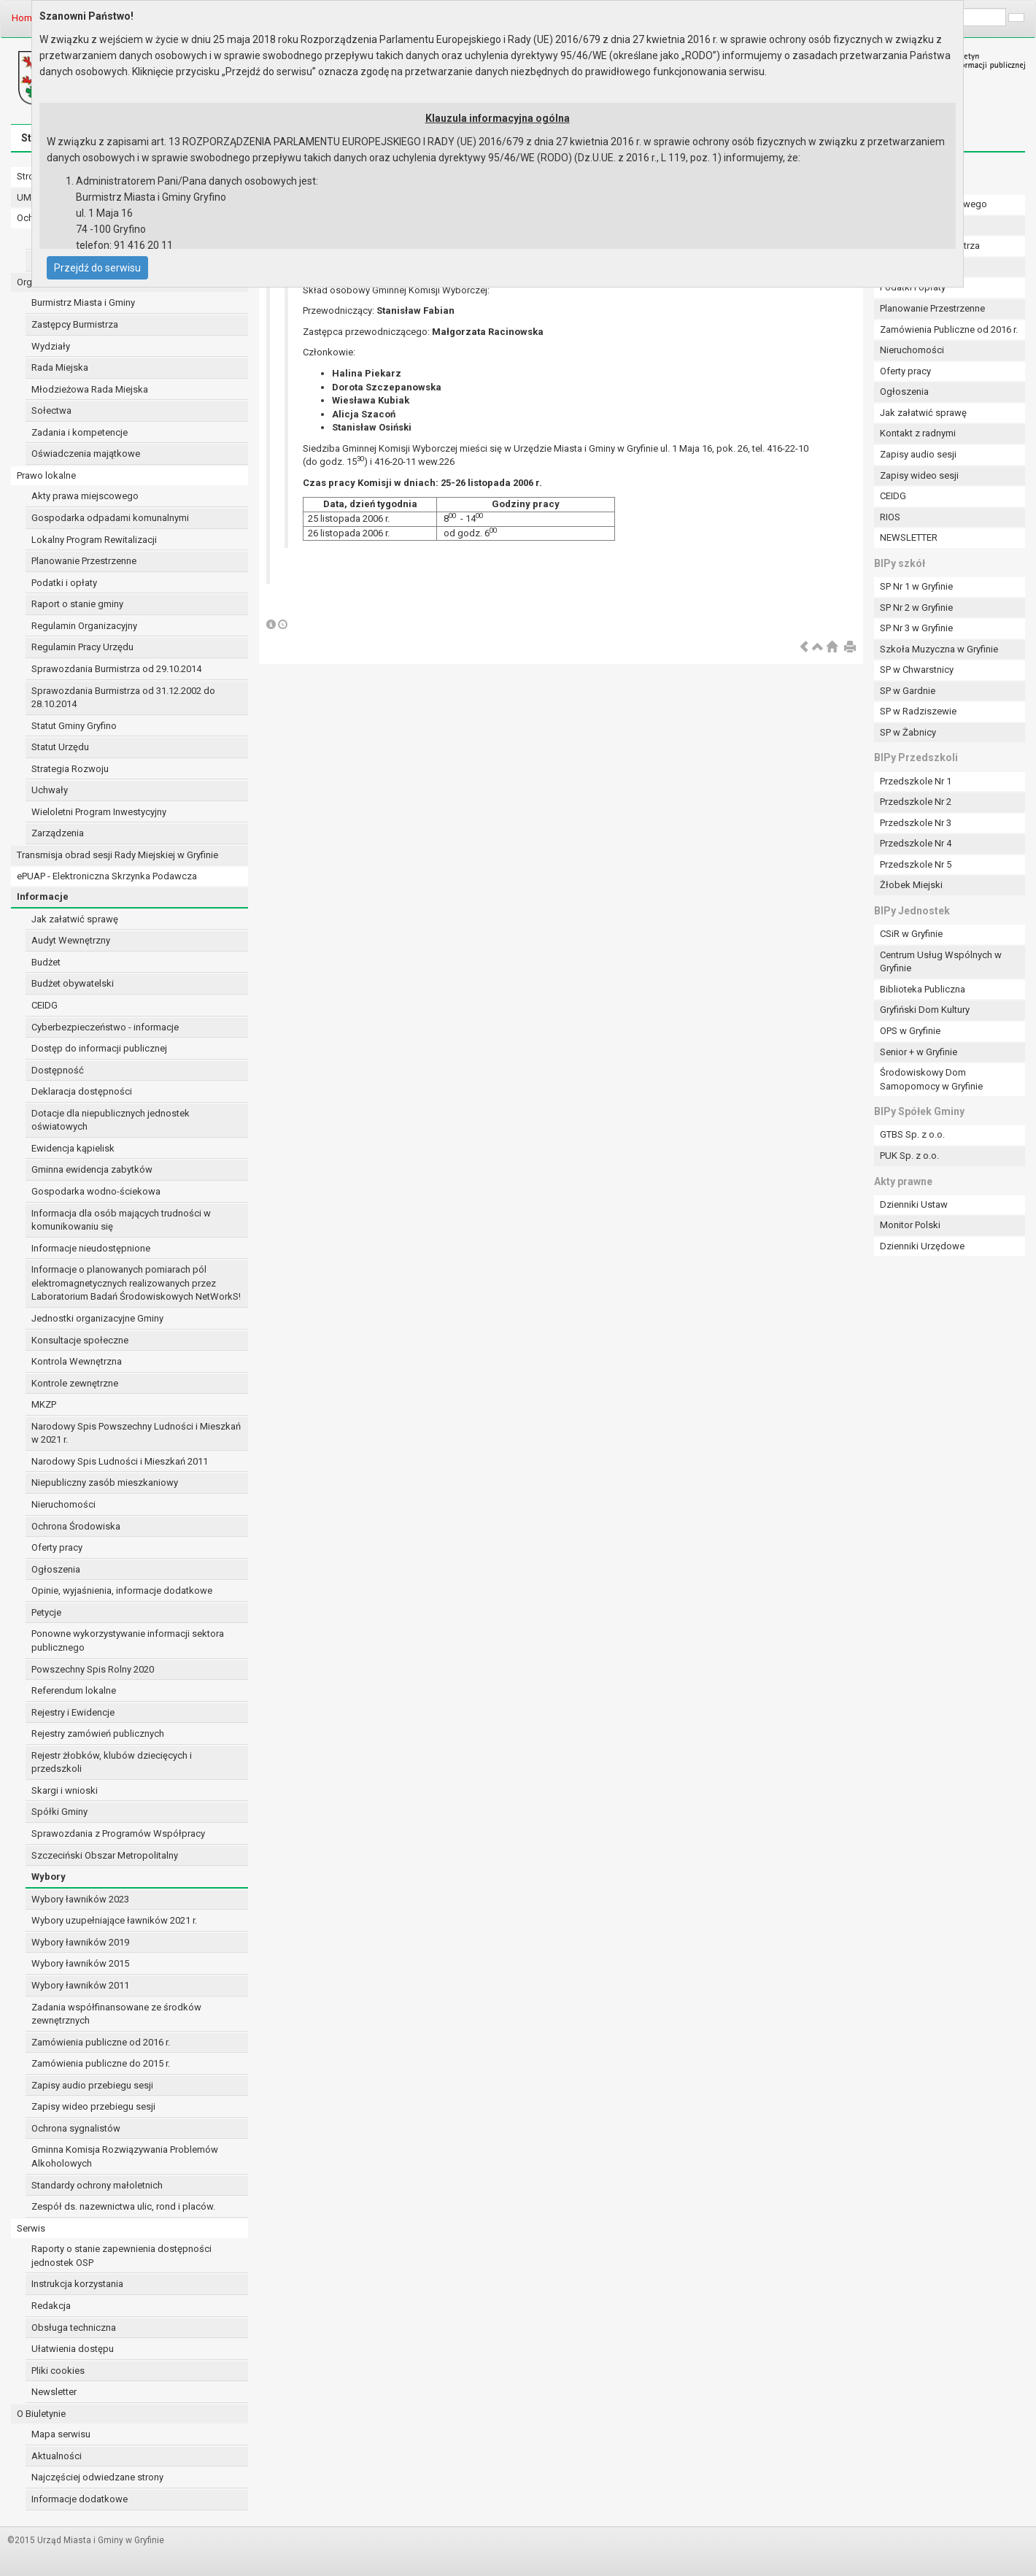  I want to click on Gminna ewidencja zabytków, so click(91, 1169).